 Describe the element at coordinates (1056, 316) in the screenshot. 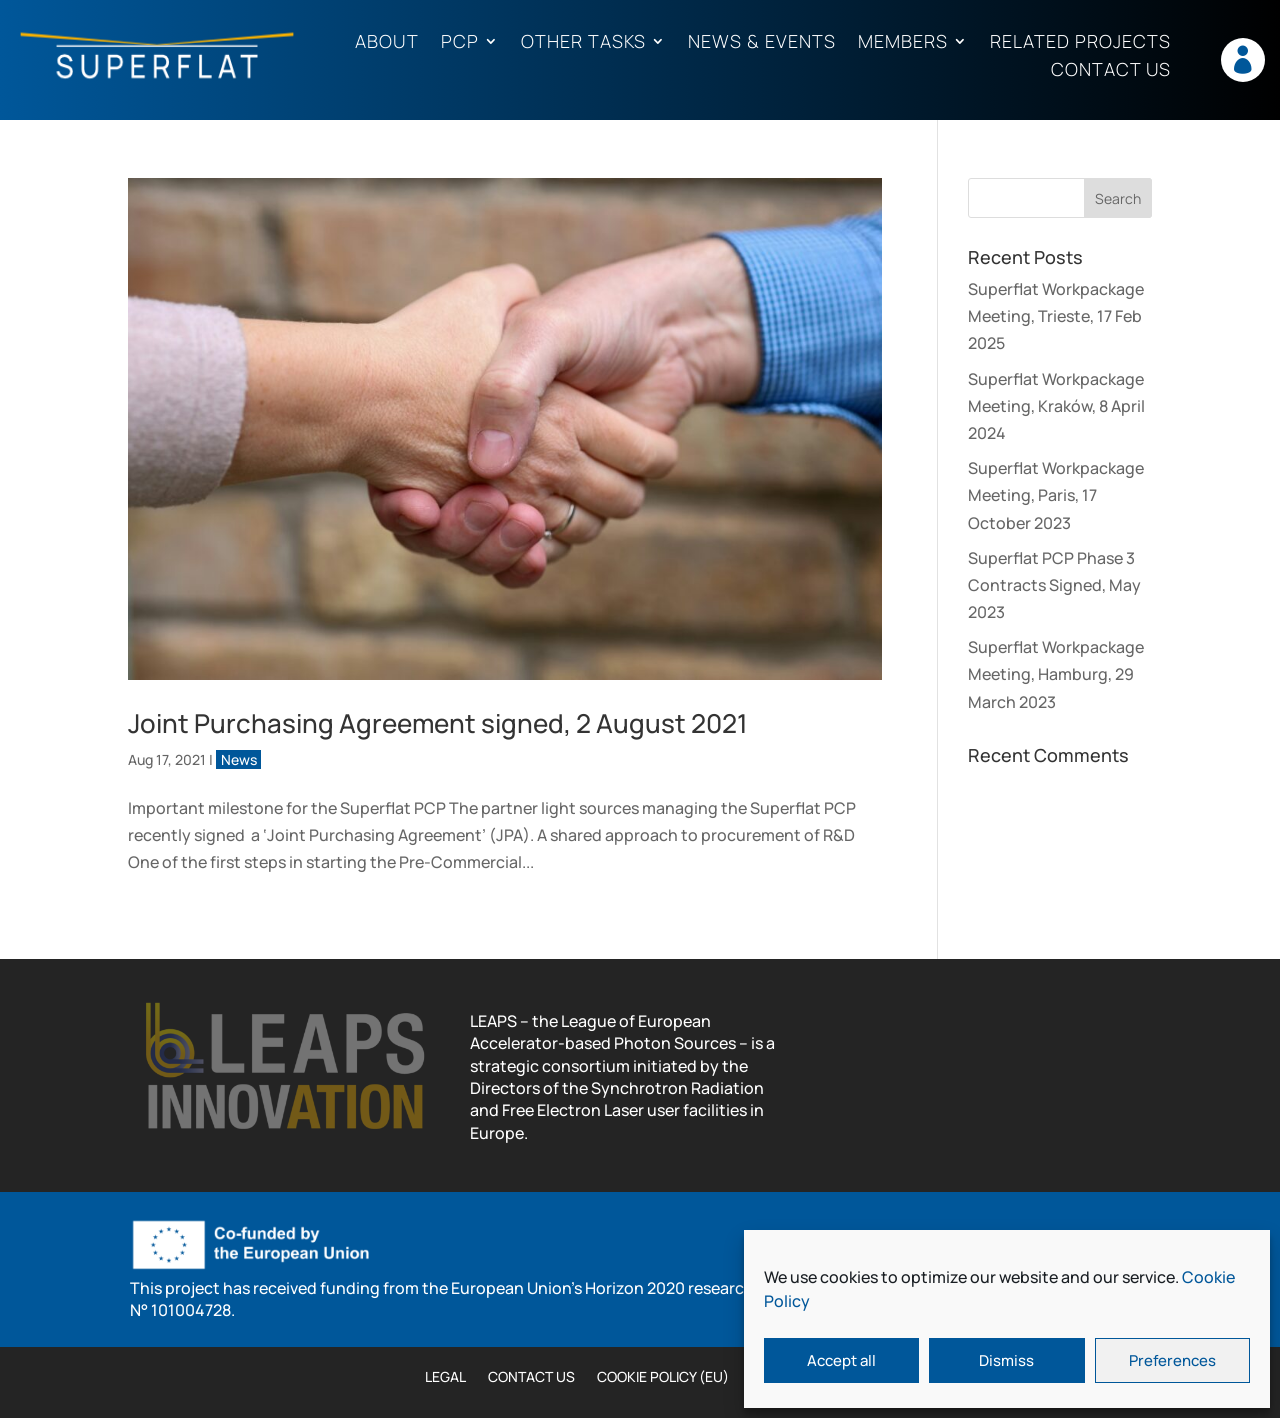

I see `Superflat Workpackage Meeting, Trieste, 17 Feb 2025` at that location.